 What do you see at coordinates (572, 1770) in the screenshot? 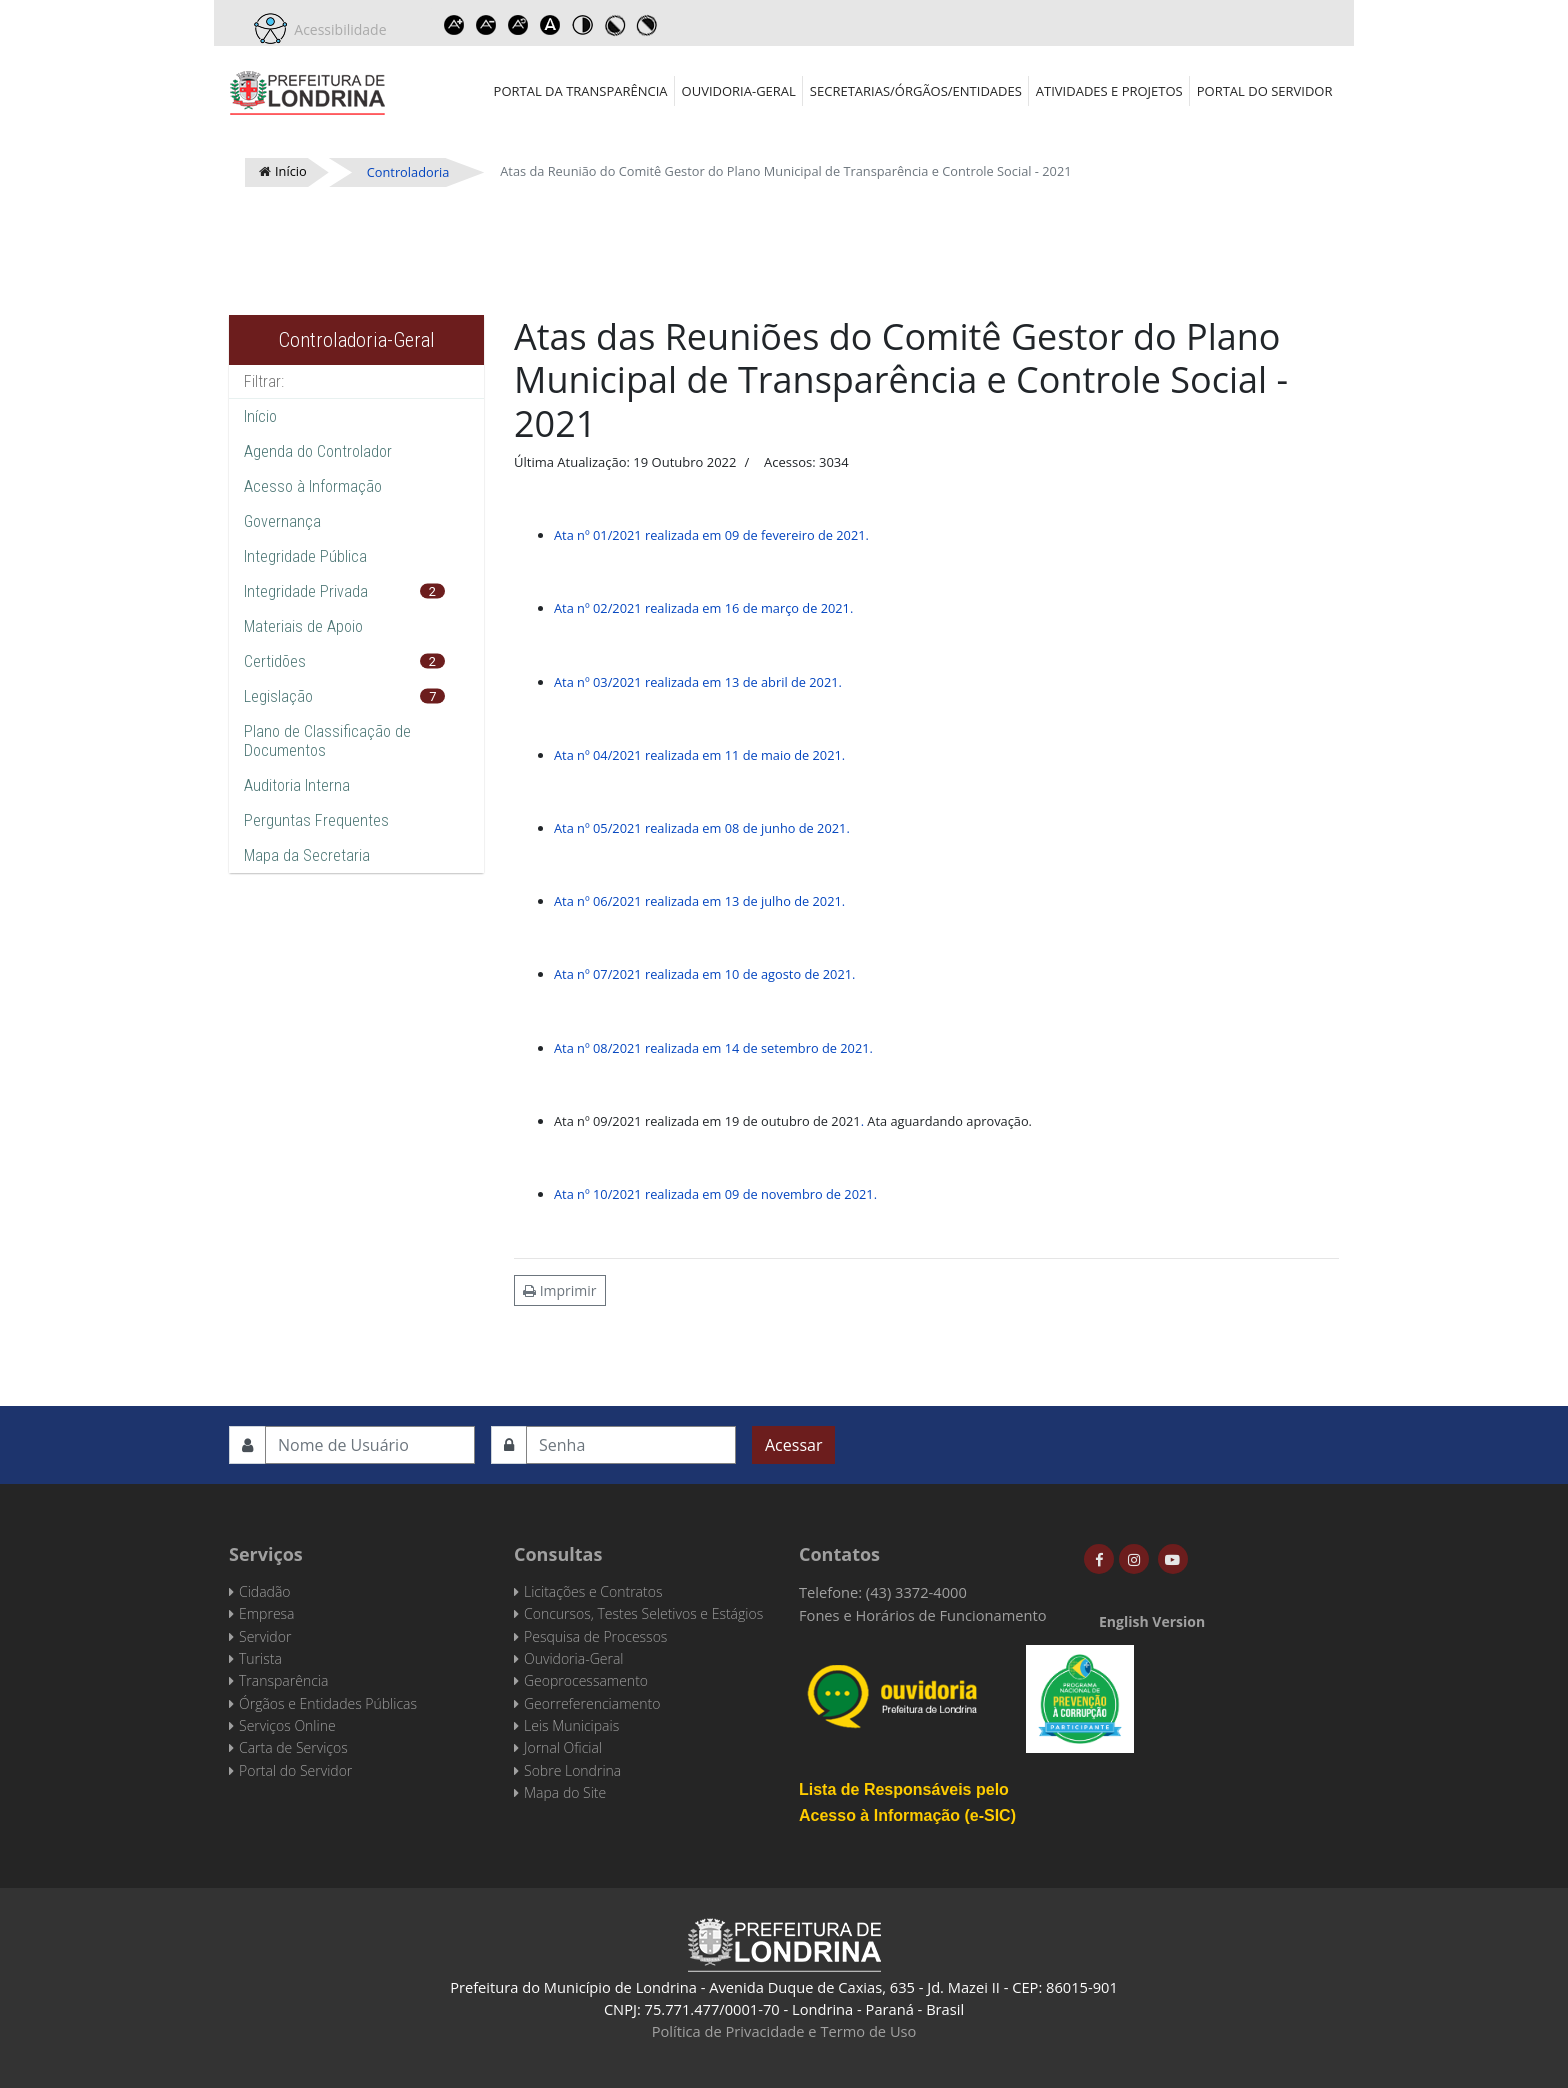
I see `Sobre Londrina` at bounding box center [572, 1770].